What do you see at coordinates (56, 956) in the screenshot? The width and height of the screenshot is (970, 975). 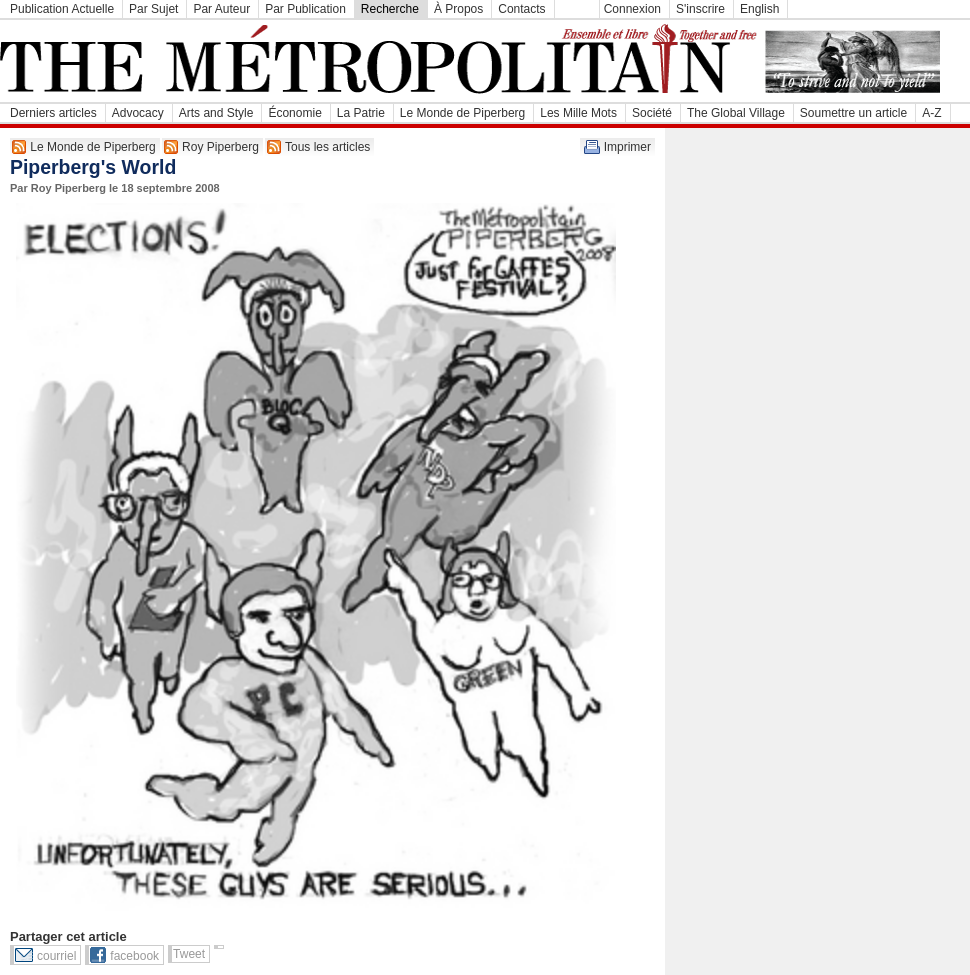 I see `courriel` at bounding box center [56, 956].